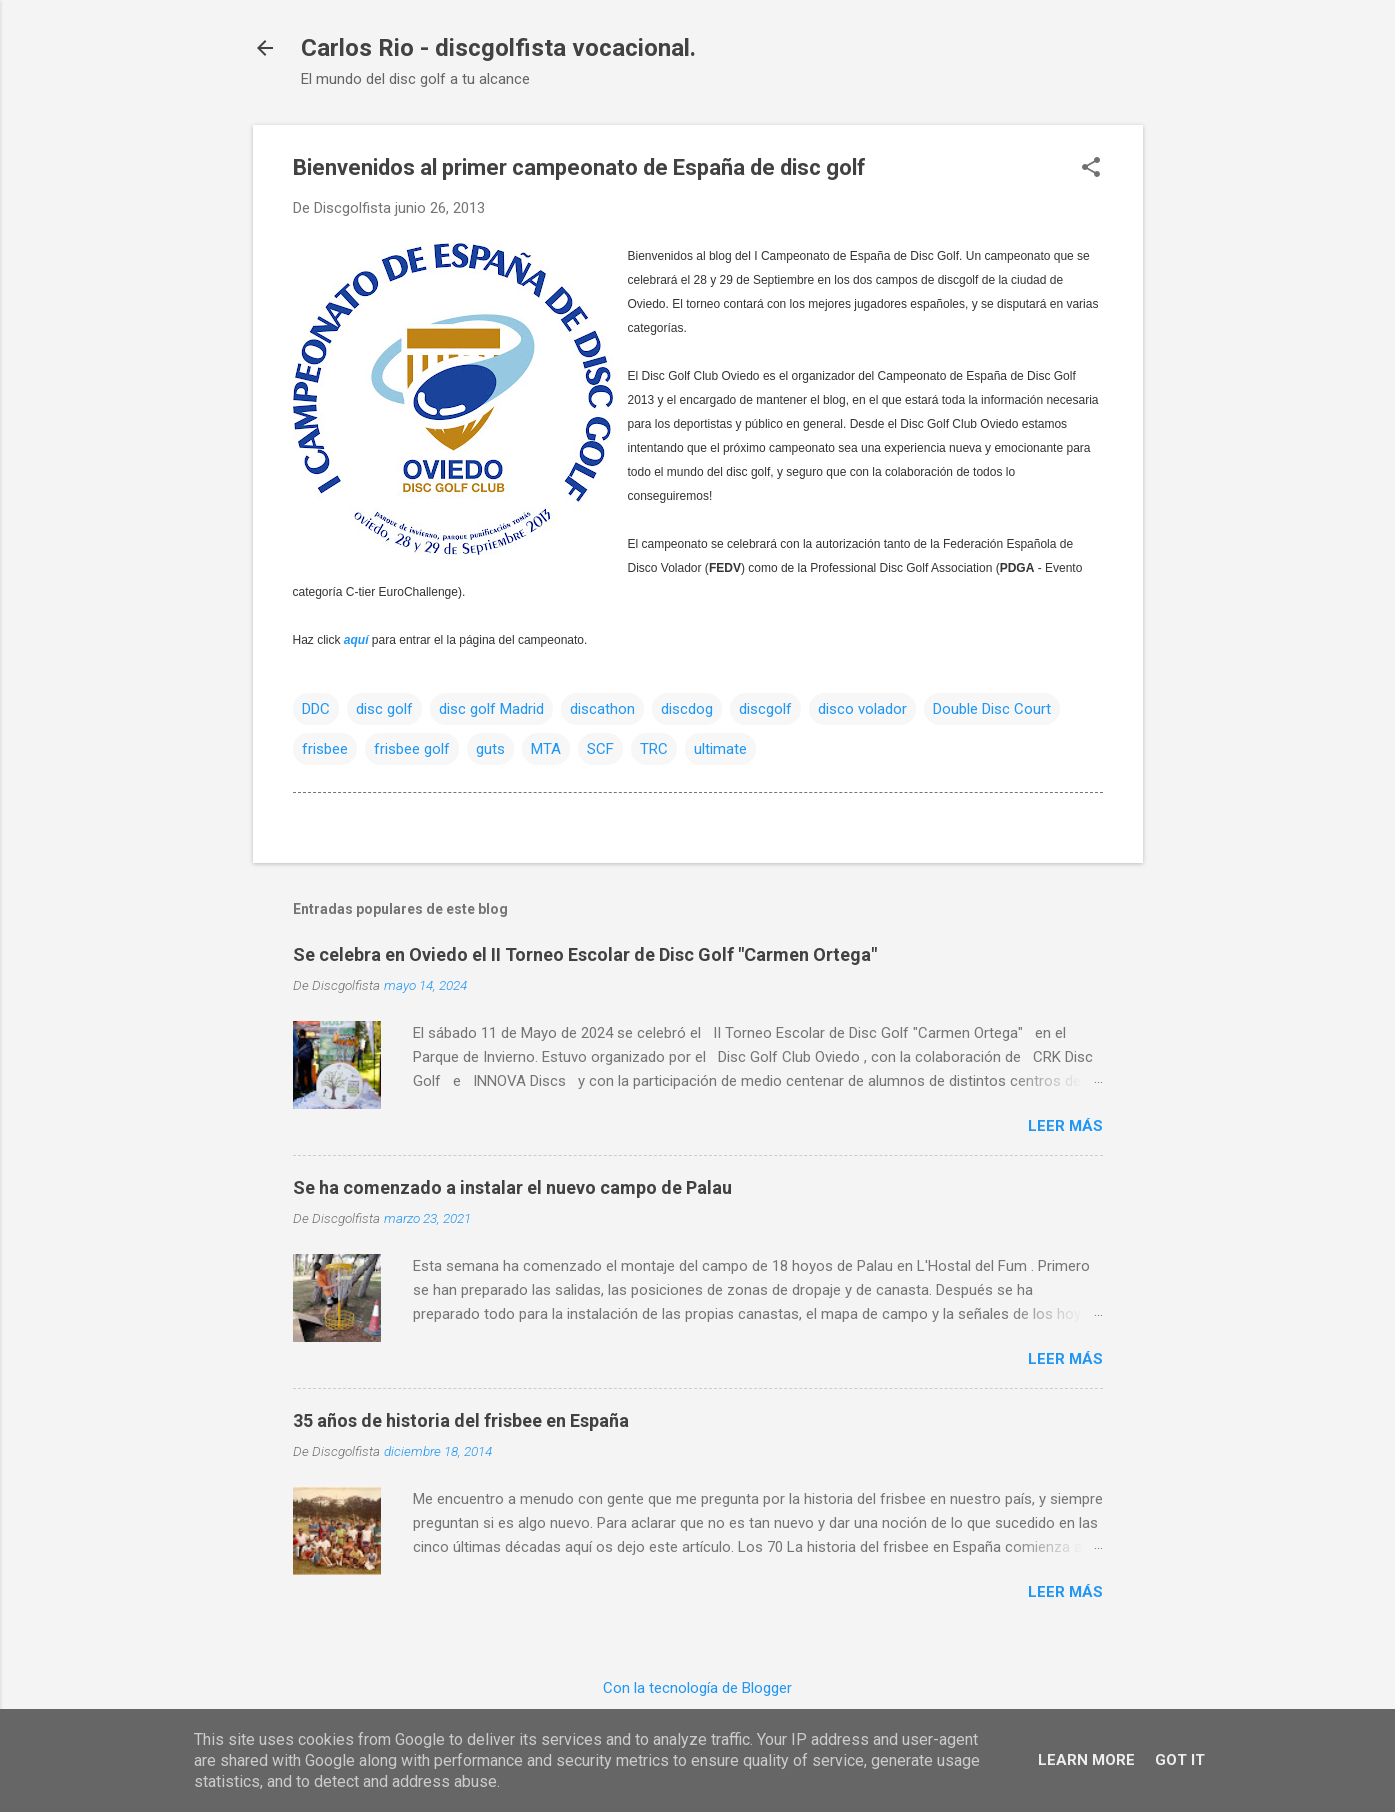  What do you see at coordinates (512, 1187) in the screenshot?
I see `Se ha comenzado a instalar el nuevo campo de Palau` at bounding box center [512, 1187].